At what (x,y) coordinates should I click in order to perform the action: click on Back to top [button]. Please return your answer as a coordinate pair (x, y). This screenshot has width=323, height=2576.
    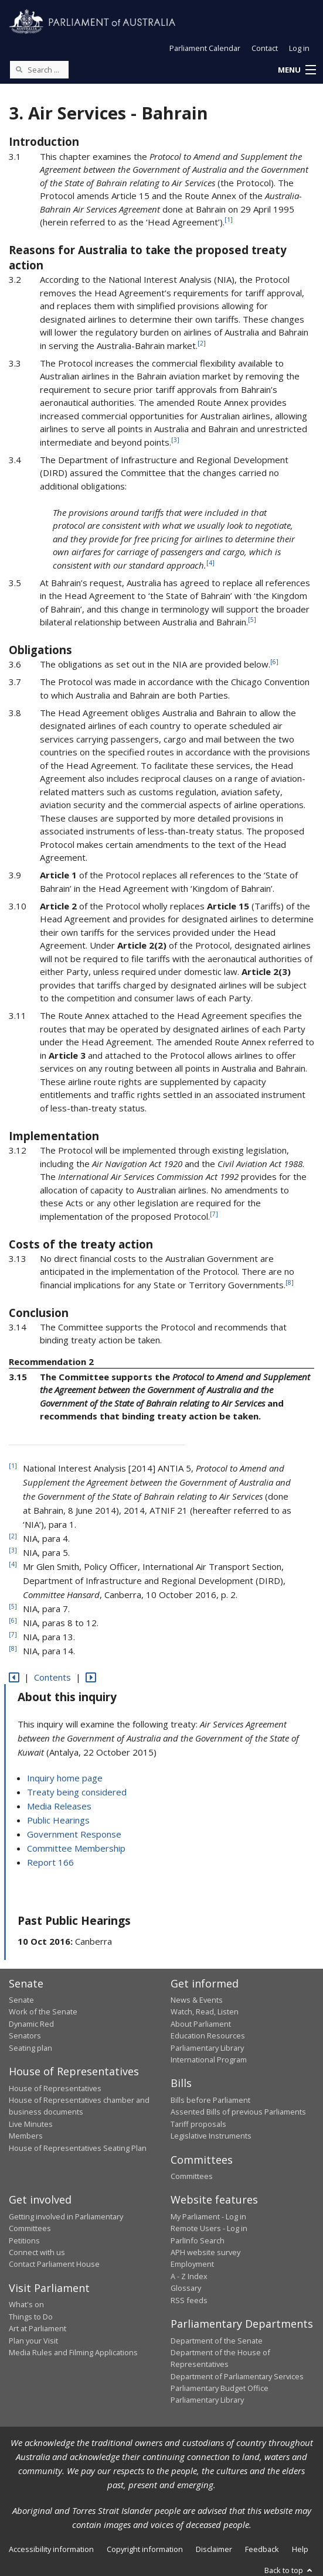
    Looking at the image, I should click on (289, 2570).